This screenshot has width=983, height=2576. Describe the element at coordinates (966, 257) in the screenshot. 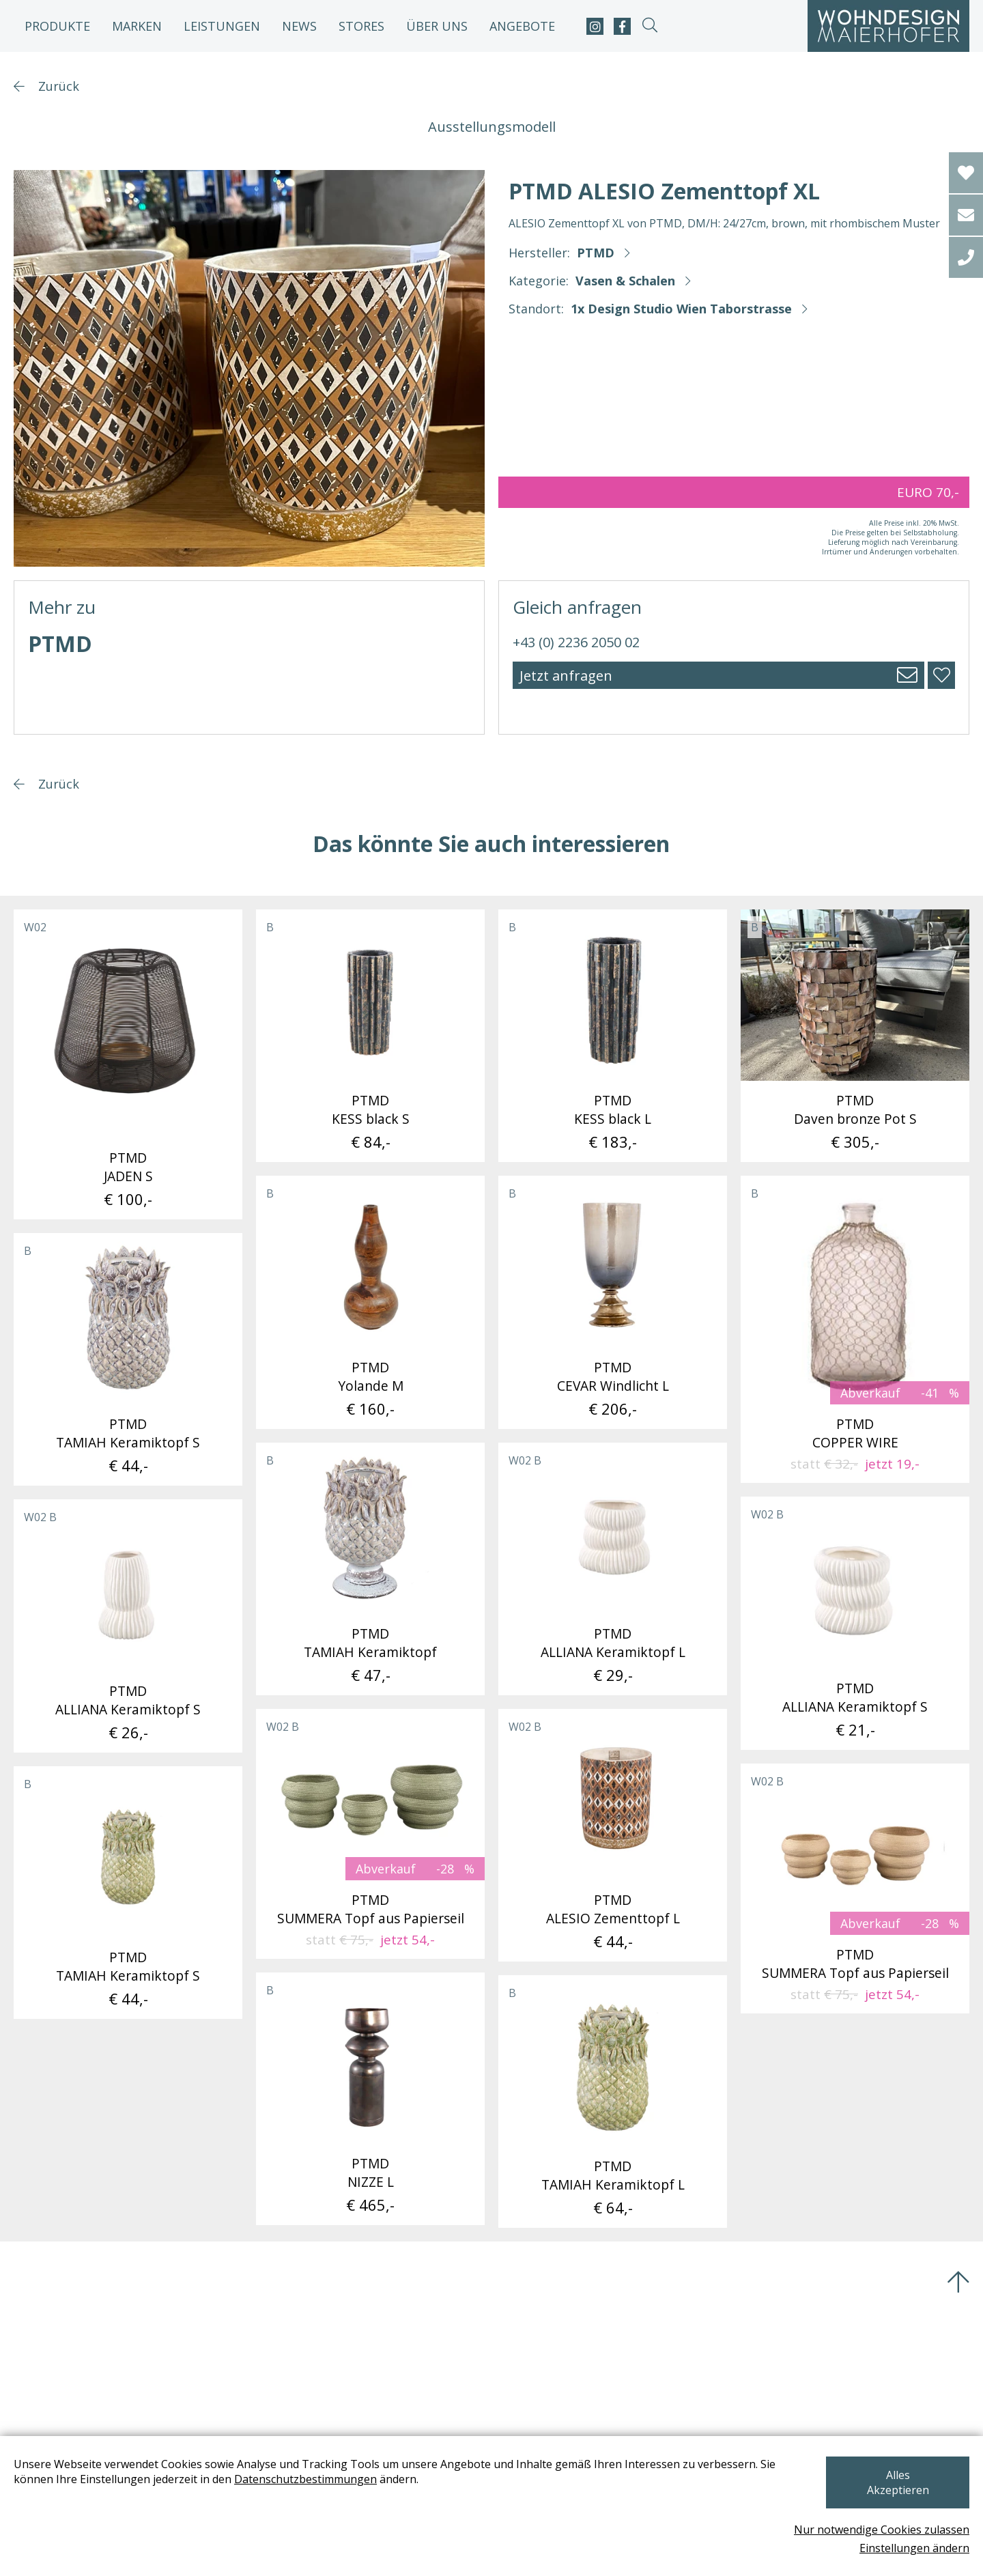

I see `[tel]` at that location.